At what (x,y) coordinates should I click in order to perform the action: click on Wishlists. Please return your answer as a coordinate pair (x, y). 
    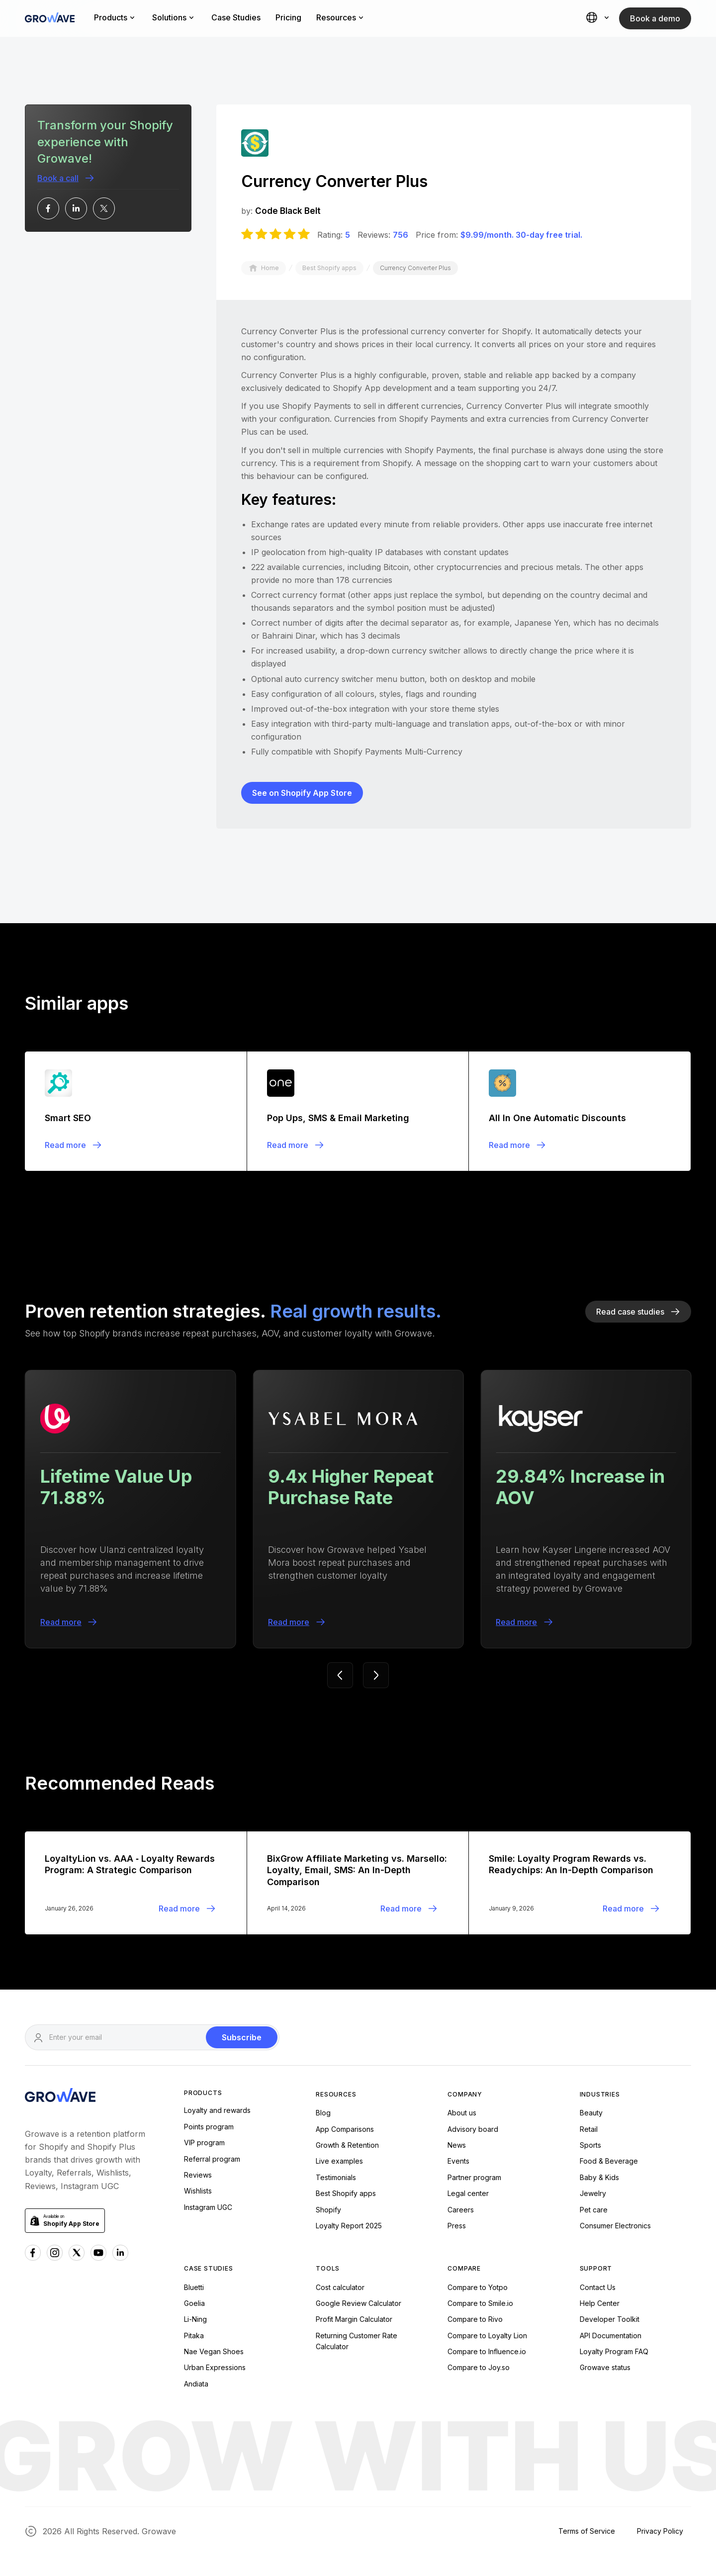
    Looking at the image, I should click on (198, 2191).